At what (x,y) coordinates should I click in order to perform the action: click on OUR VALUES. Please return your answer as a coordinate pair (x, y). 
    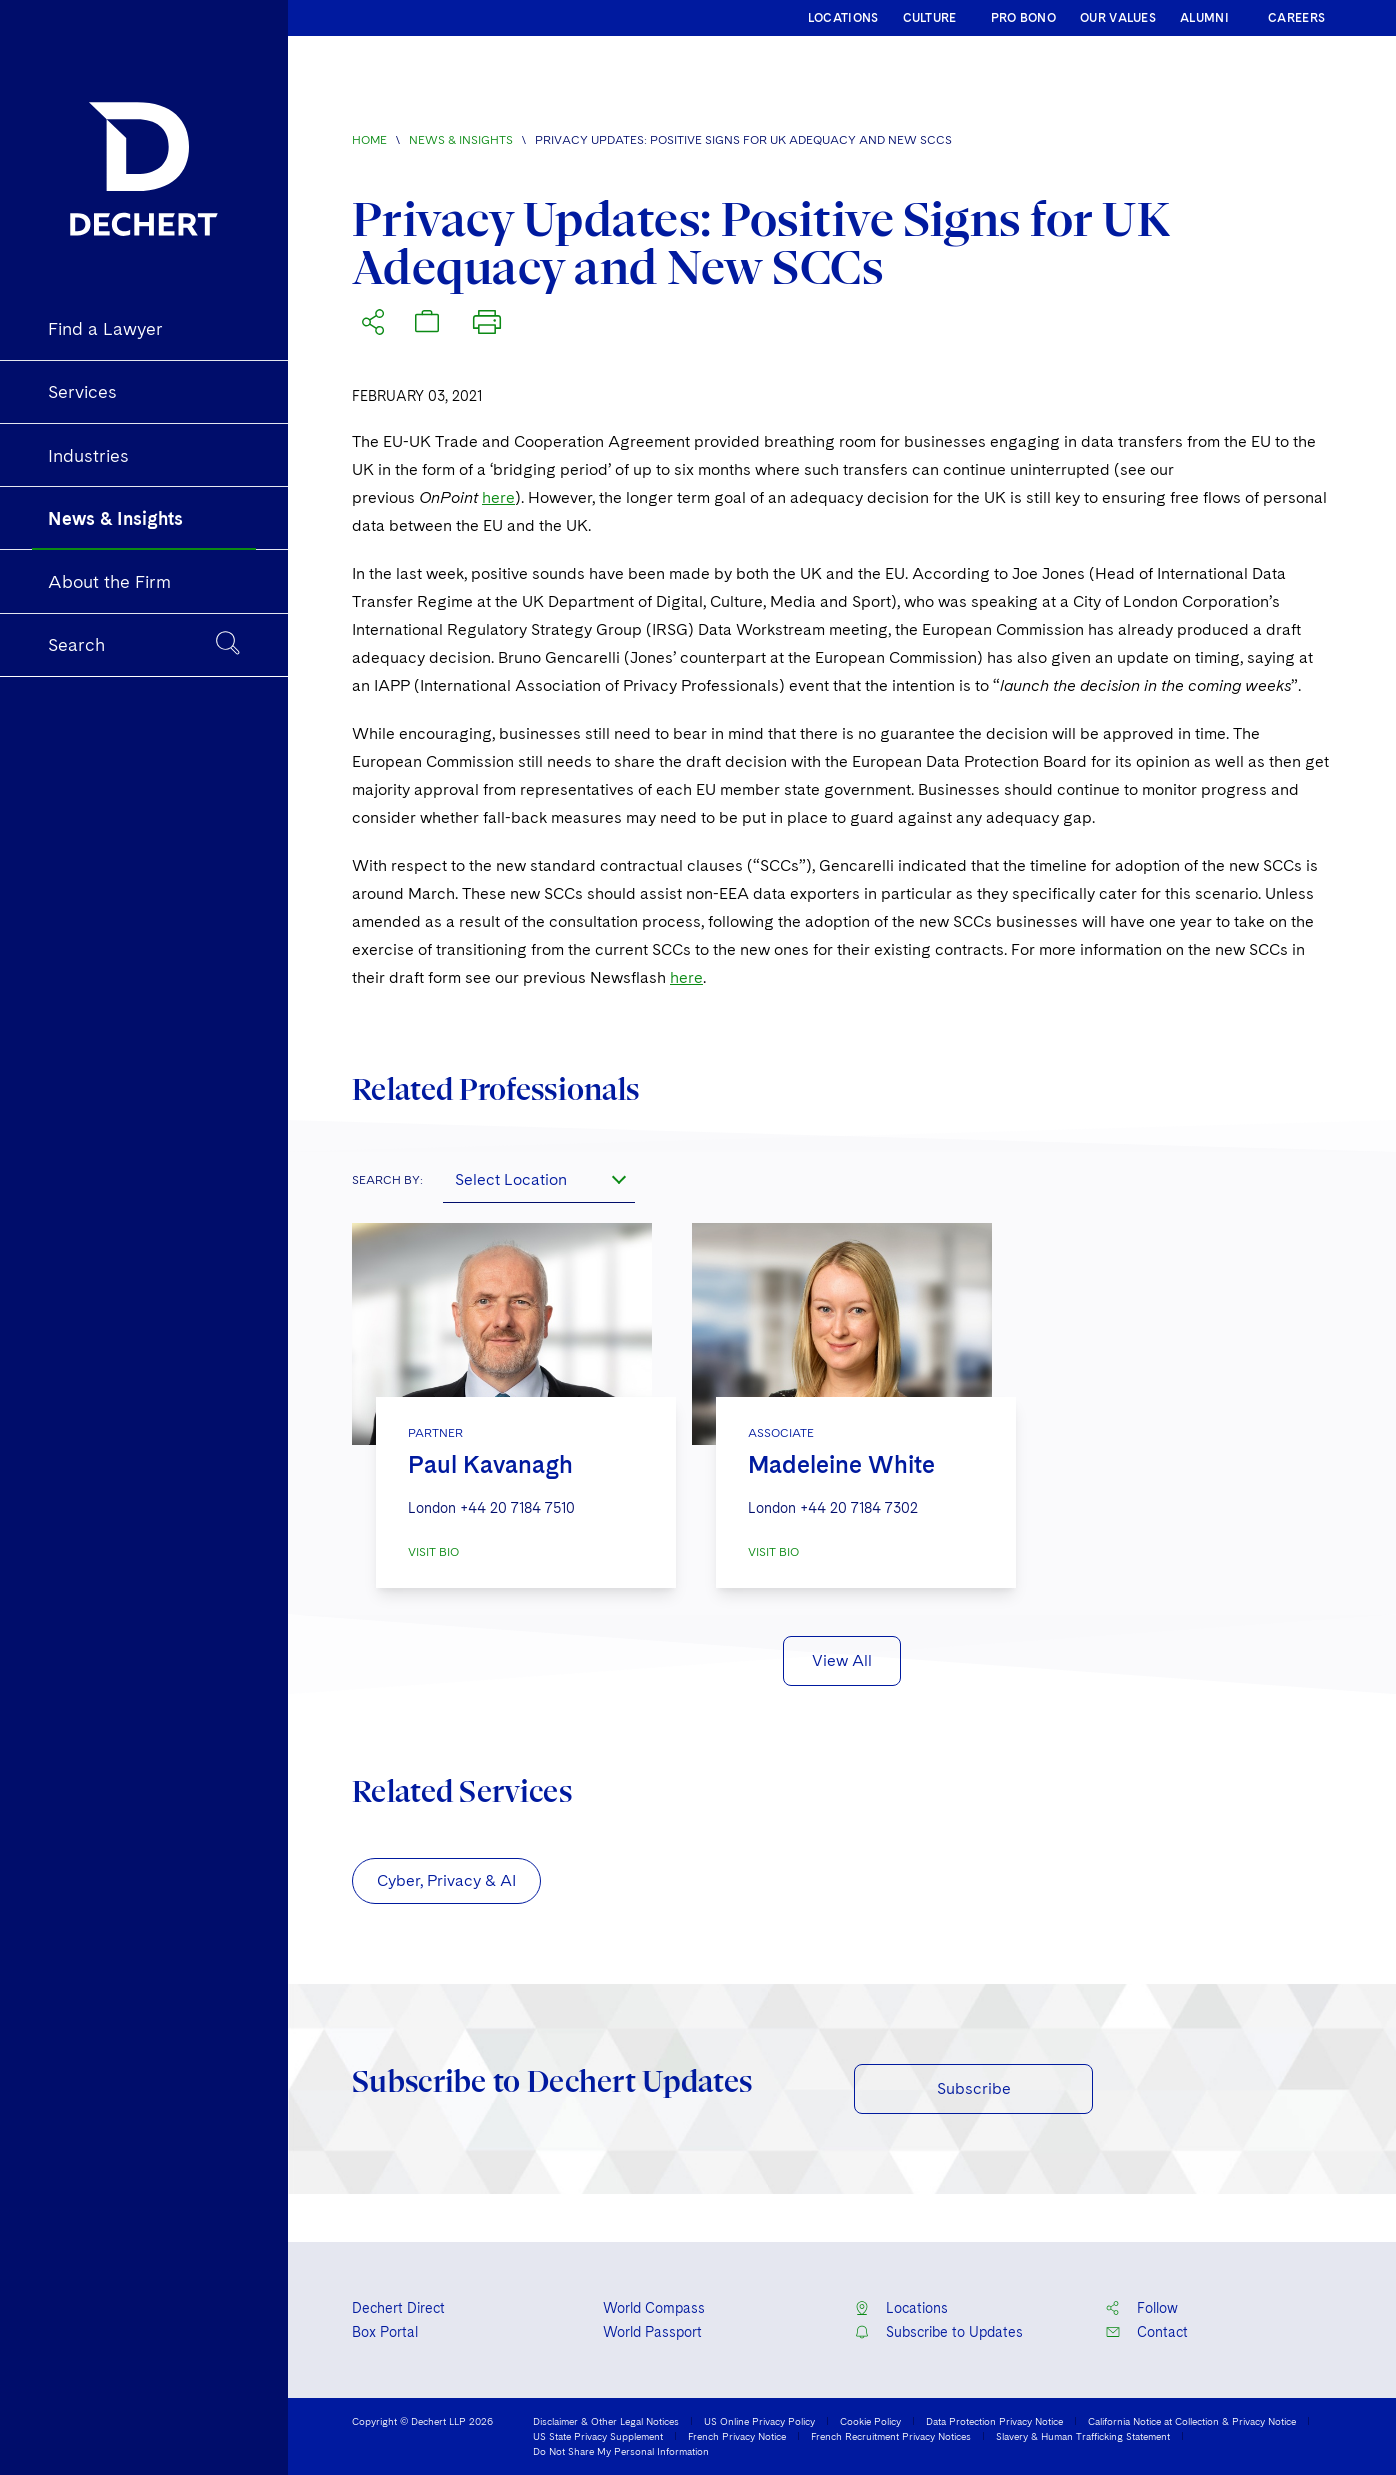
    Looking at the image, I should click on (1118, 18).